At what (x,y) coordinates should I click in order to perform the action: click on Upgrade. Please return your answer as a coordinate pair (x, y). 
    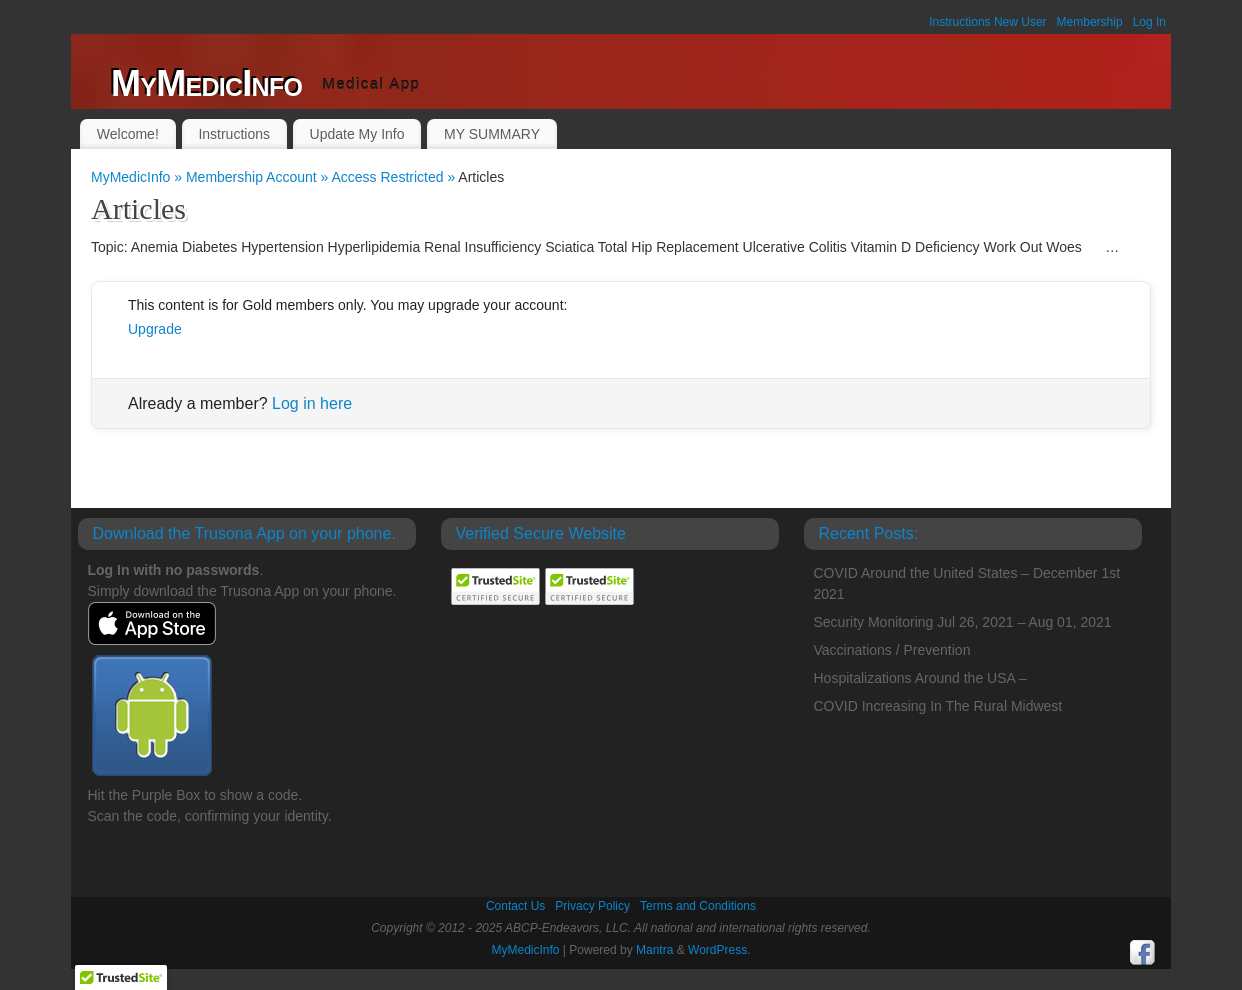
    Looking at the image, I should click on (155, 329).